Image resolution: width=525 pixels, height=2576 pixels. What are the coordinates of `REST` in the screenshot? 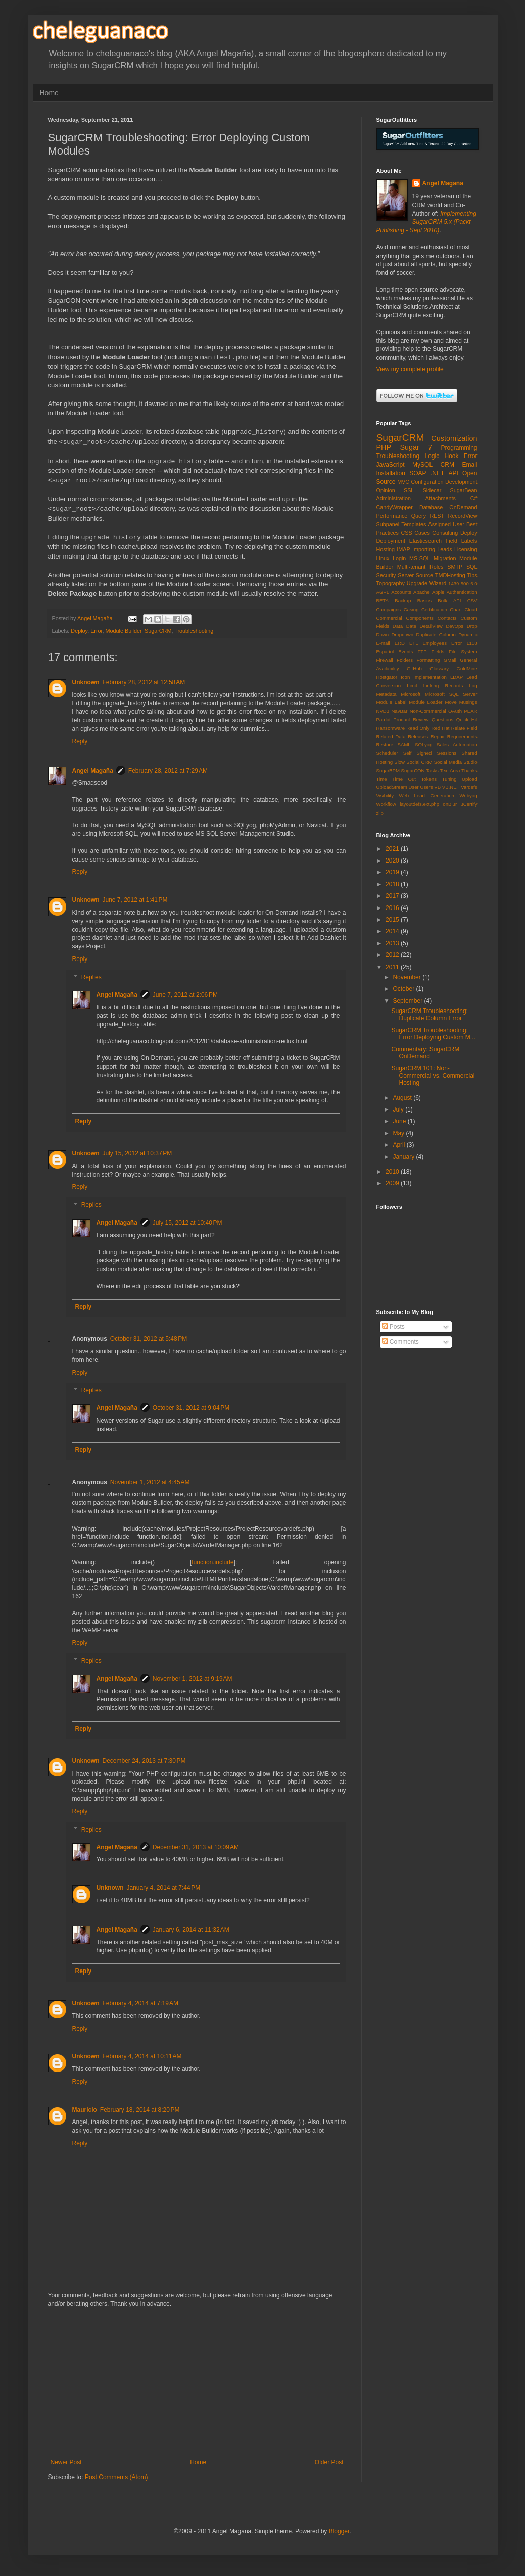 It's located at (436, 516).